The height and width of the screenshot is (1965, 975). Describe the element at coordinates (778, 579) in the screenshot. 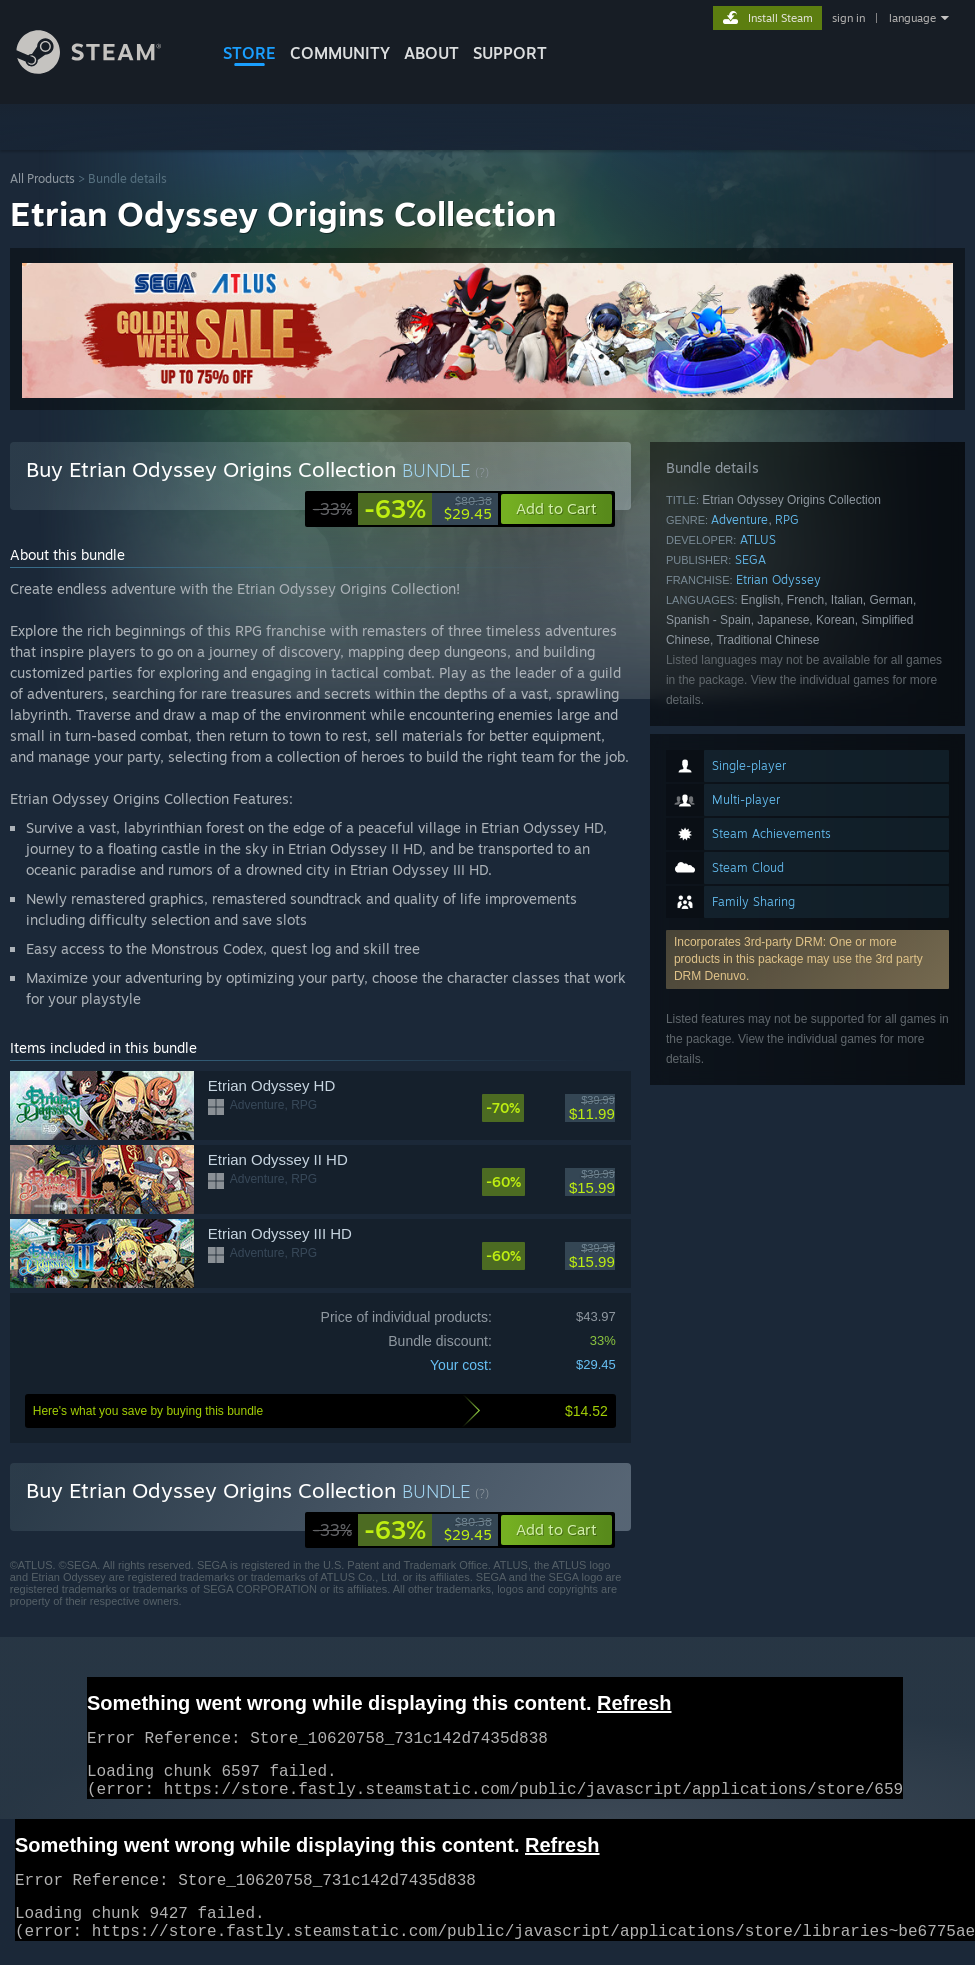

I see `Etrian Odyssey` at that location.